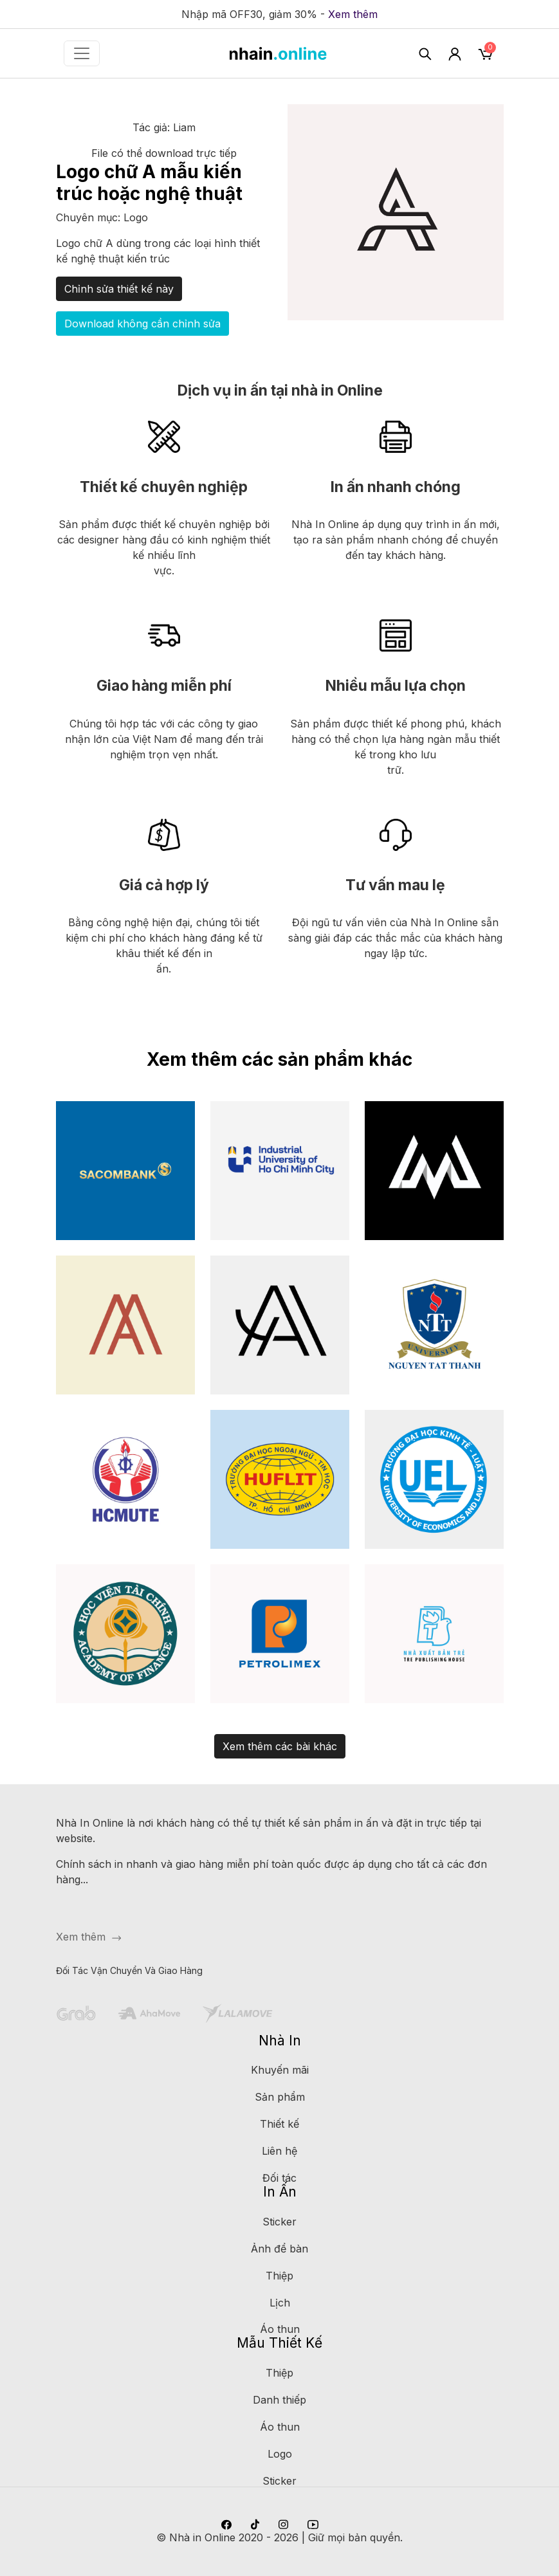  Describe the element at coordinates (279, 2399) in the screenshot. I see `Danh thiếp` at that location.